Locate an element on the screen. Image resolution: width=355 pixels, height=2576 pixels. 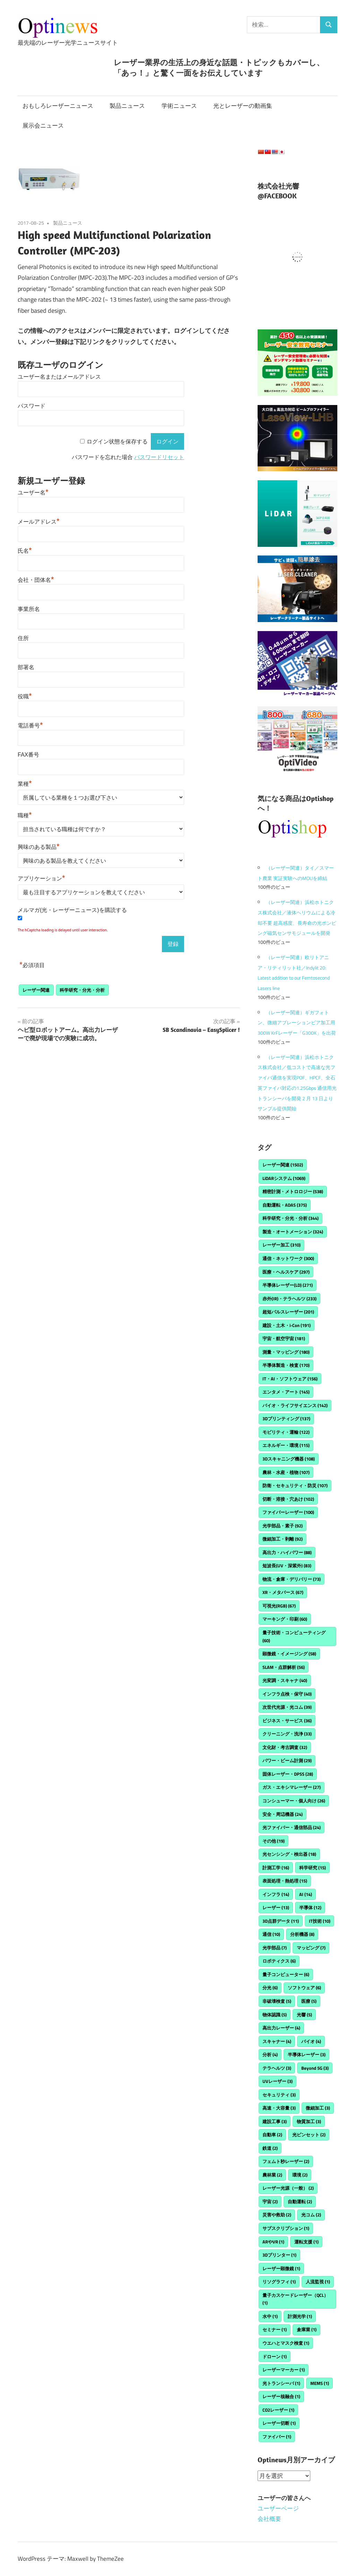
3Dプリンター [3Dプリンター (1個の項目)] is located at coordinates (279, 2254).